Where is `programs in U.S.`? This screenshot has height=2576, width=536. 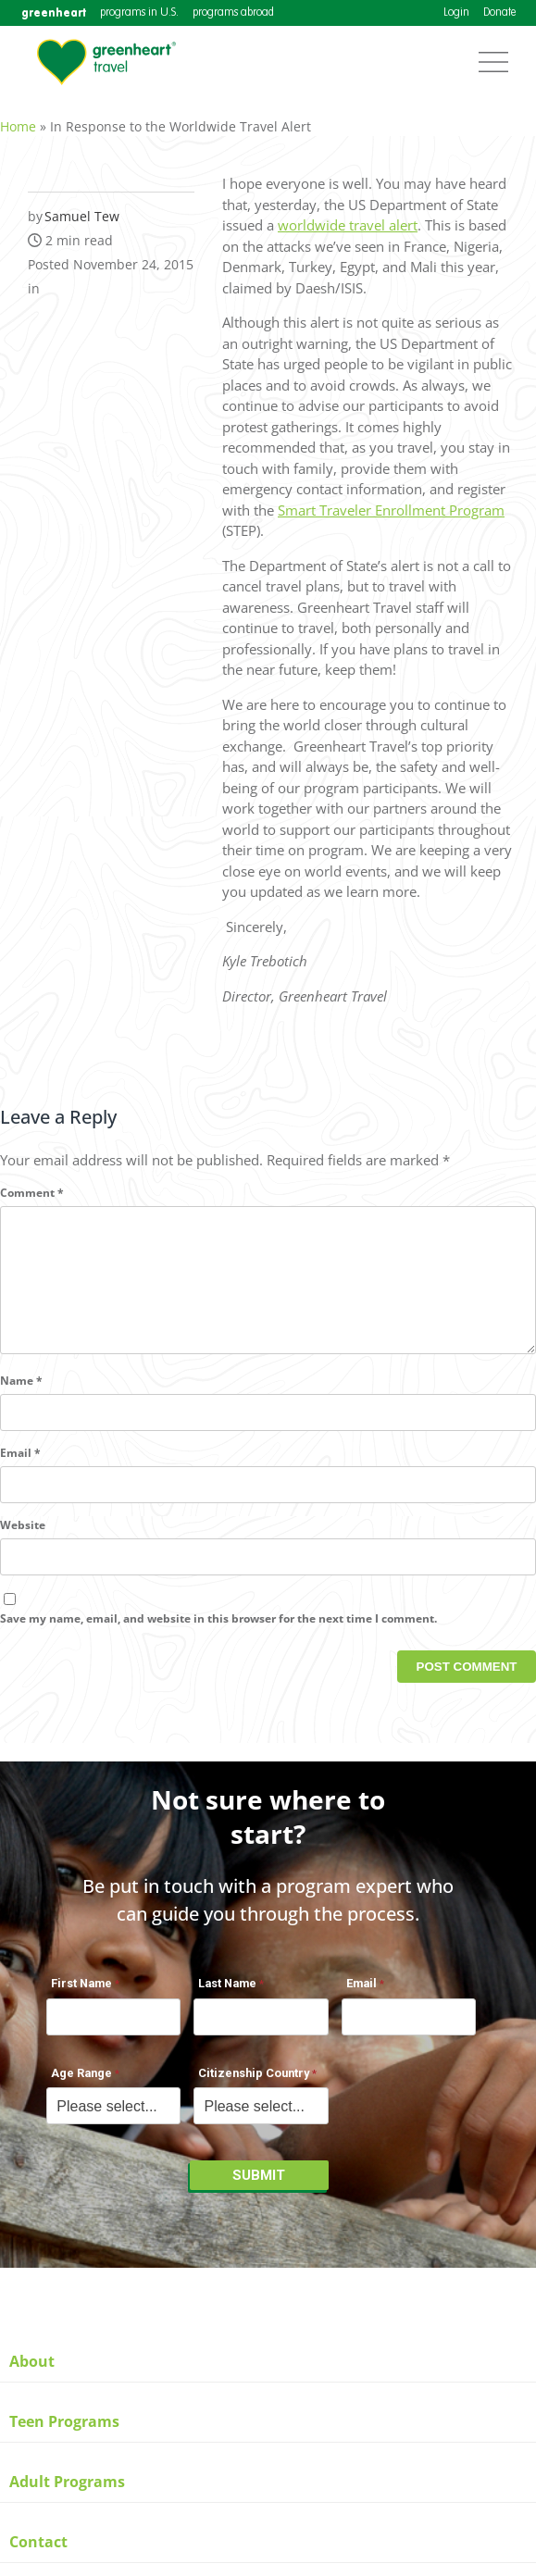
programs in U.S. is located at coordinates (139, 13).